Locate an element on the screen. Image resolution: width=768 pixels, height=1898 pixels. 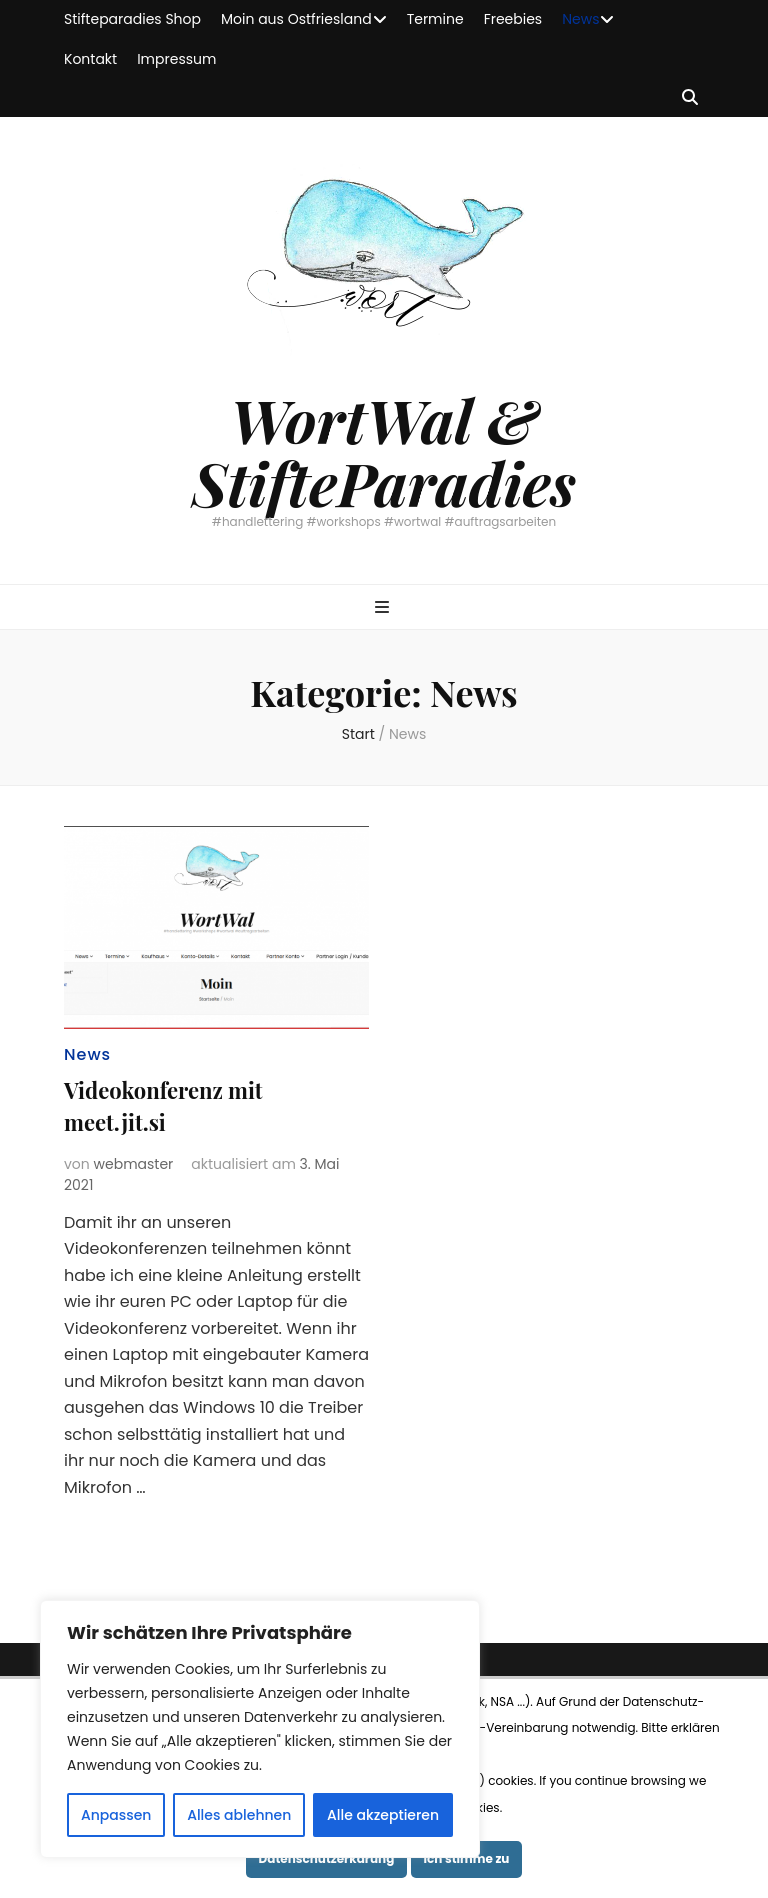
[primärer Menüumschalt-Button] is located at coordinates (384, 608).